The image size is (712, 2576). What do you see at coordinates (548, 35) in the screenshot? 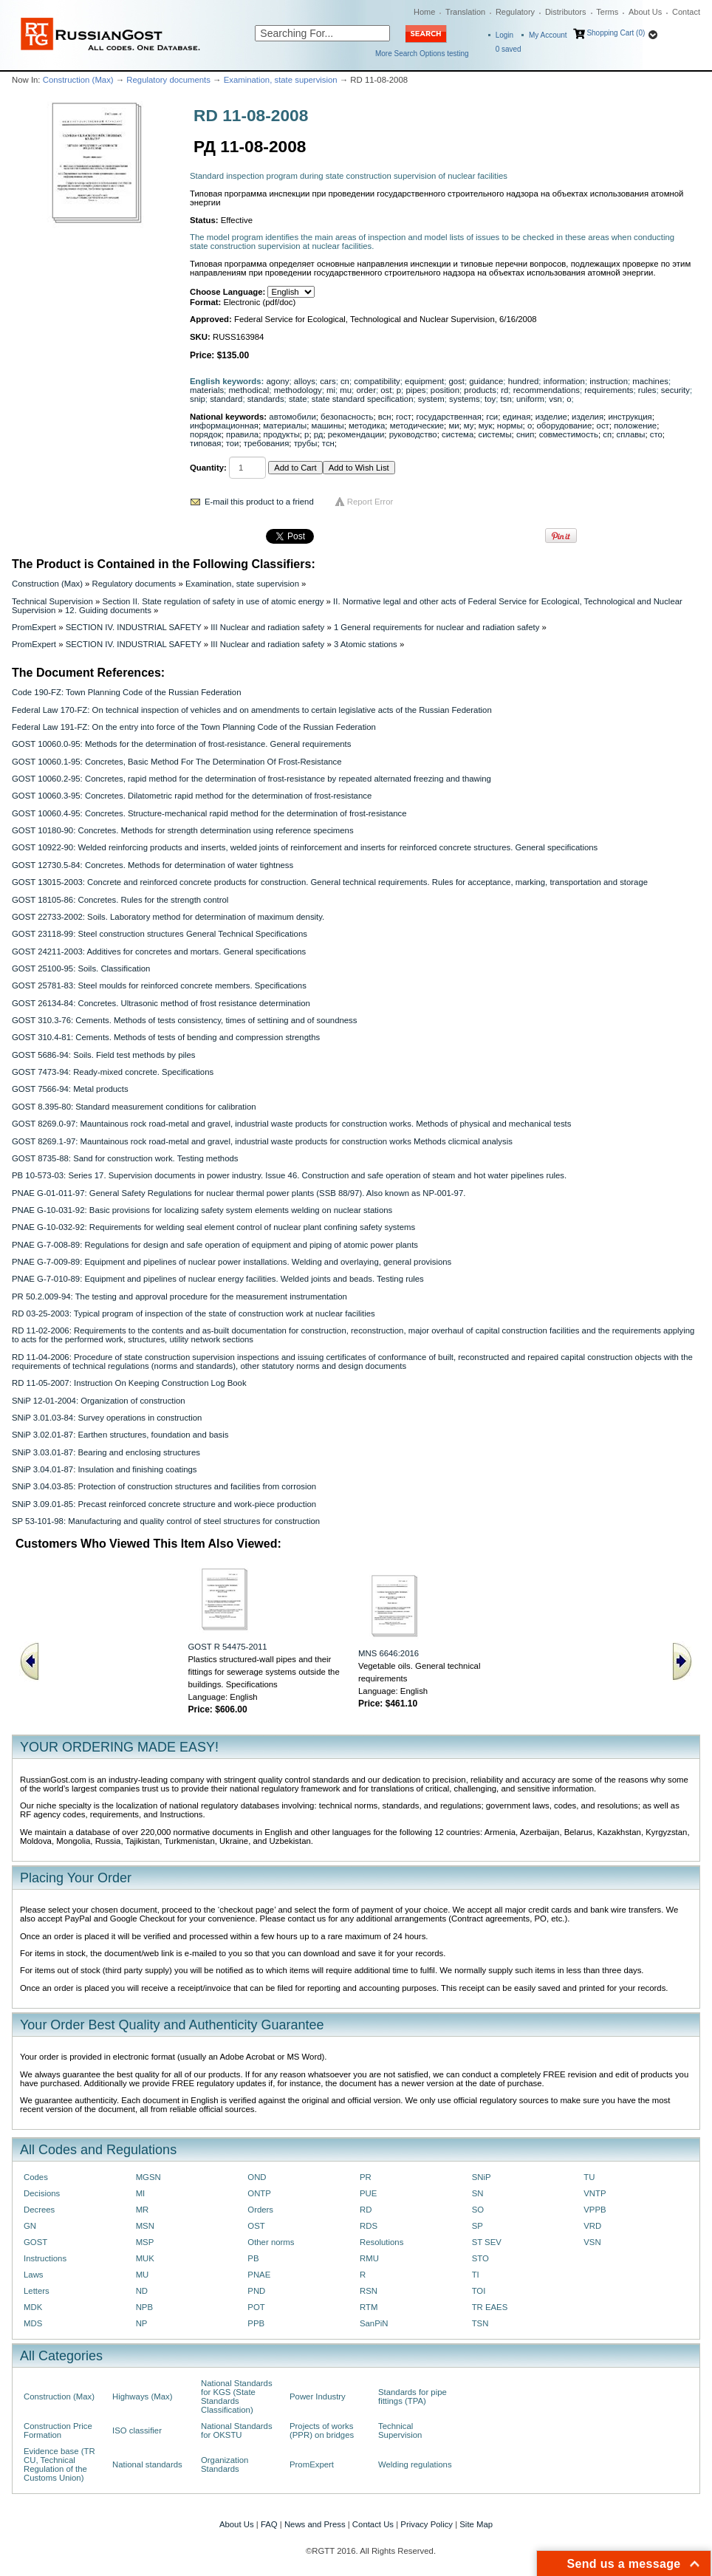
I see `My Account` at bounding box center [548, 35].